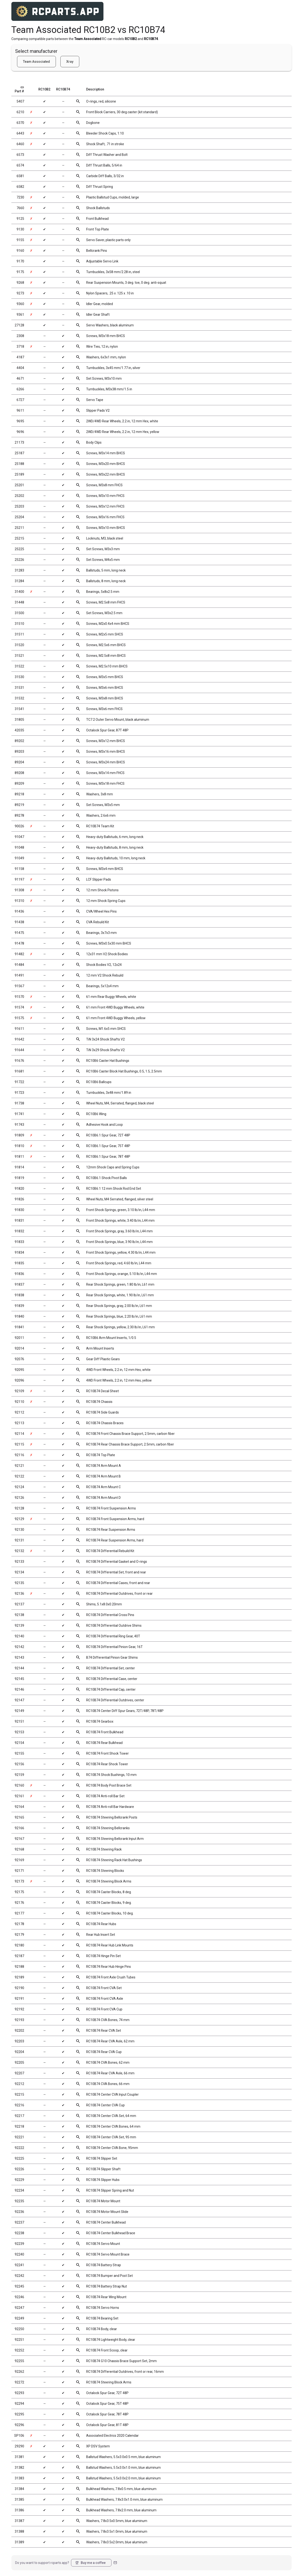 The image size is (303, 2576). I want to click on 92136, so click(19, 1593).